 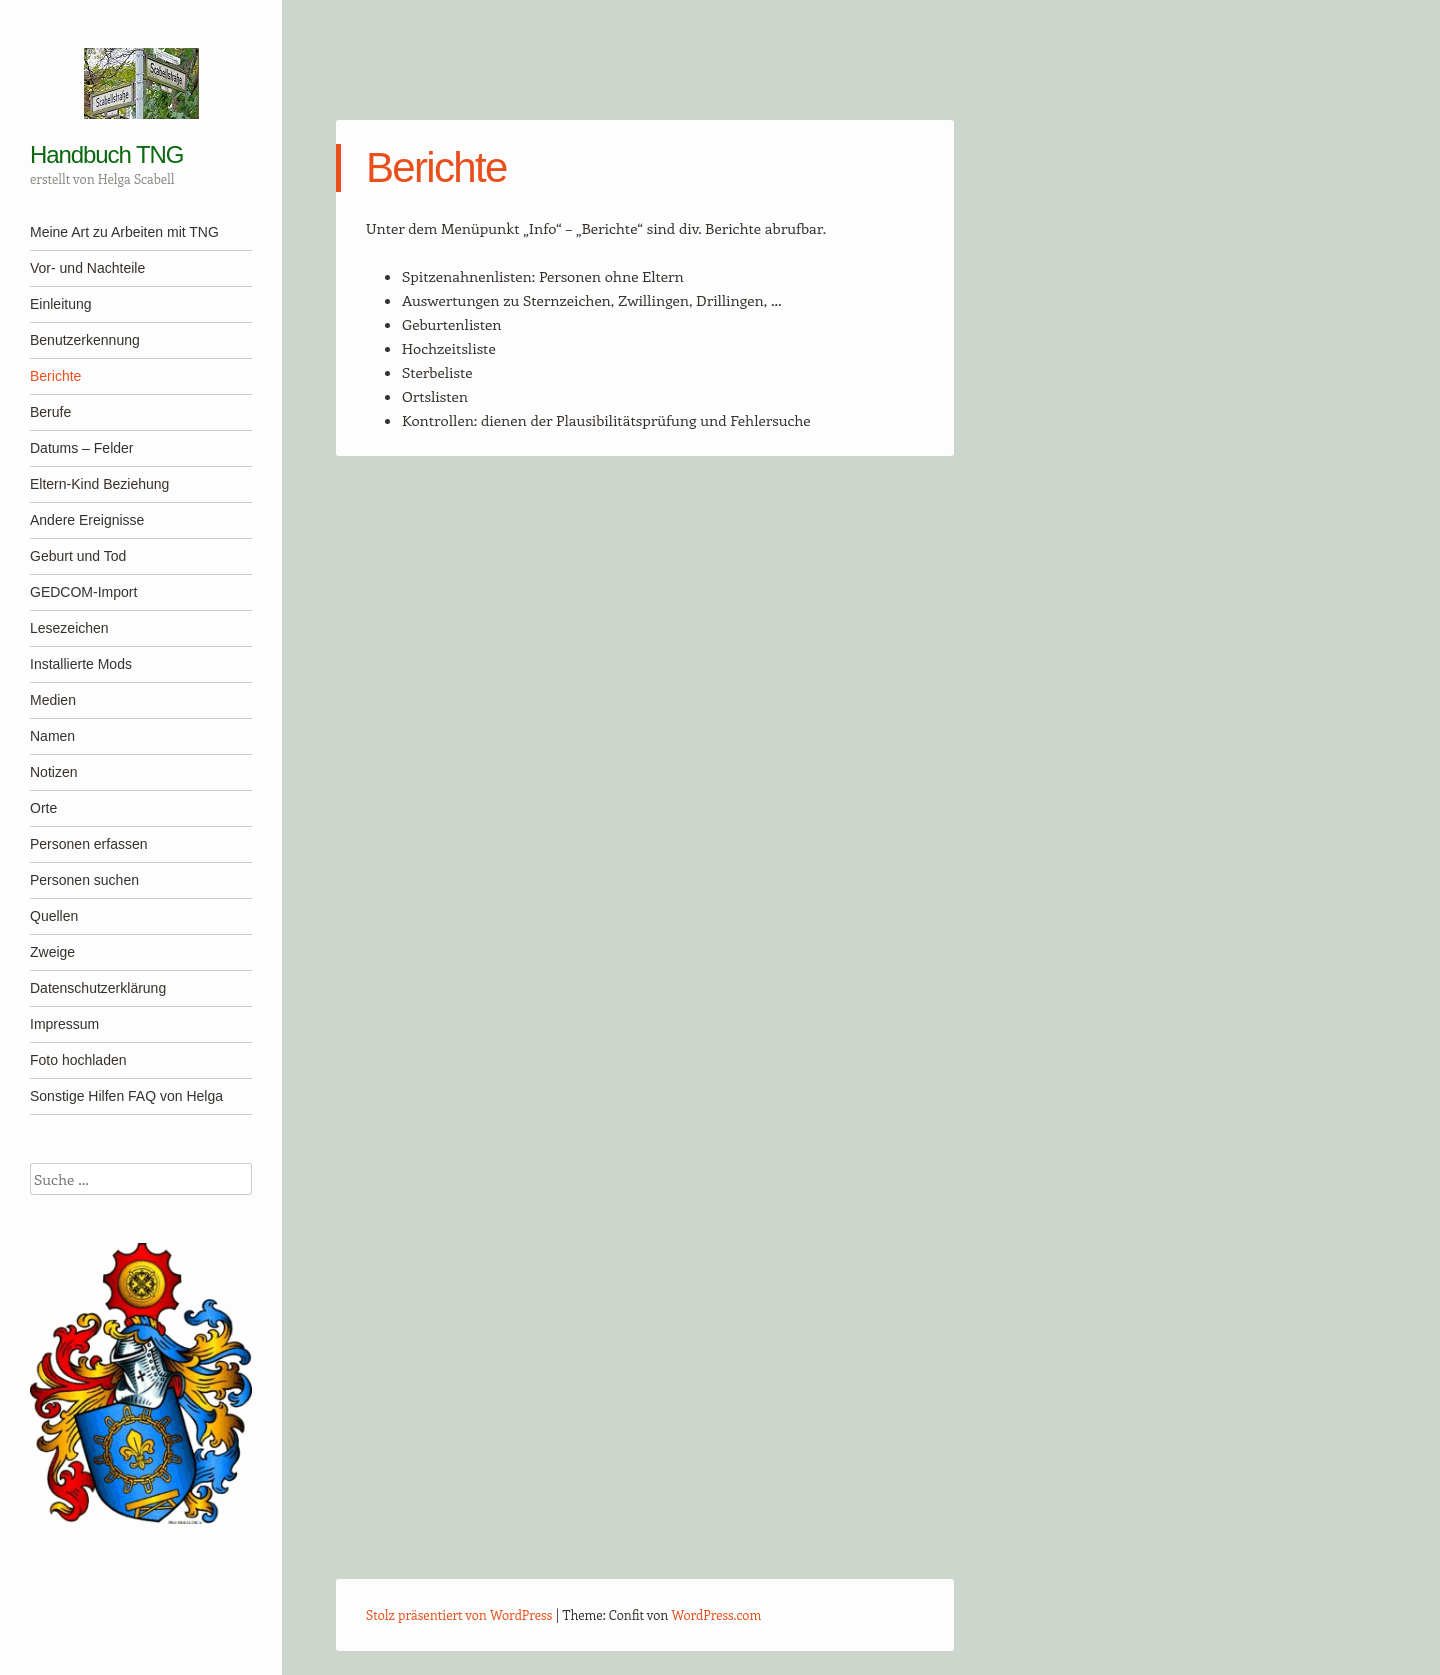 I want to click on Vor- und Nachteile, so click(x=87, y=268).